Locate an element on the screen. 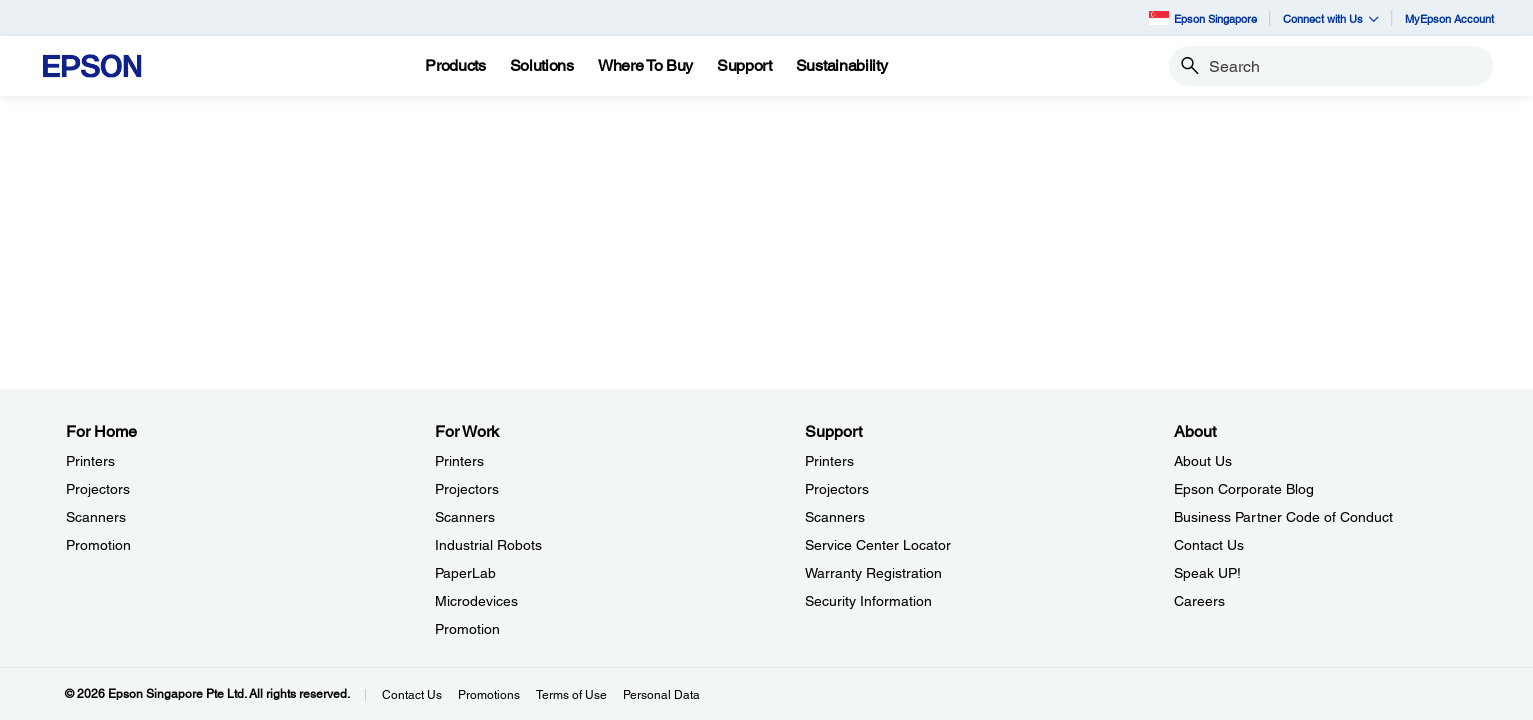 The height and width of the screenshot is (720, 1533). Scanners [For HomeScanners] is located at coordinates (96, 517).